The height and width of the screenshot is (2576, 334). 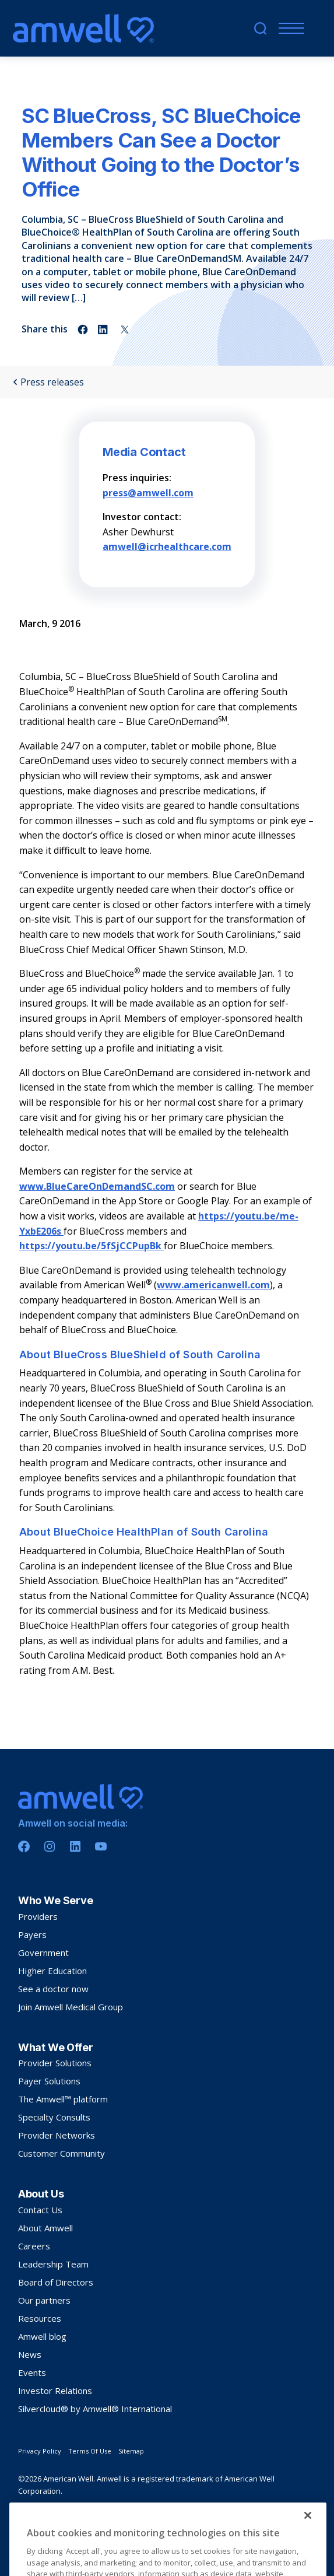 What do you see at coordinates (289, 28) in the screenshot?
I see `[Menu]` at bounding box center [289, 28].